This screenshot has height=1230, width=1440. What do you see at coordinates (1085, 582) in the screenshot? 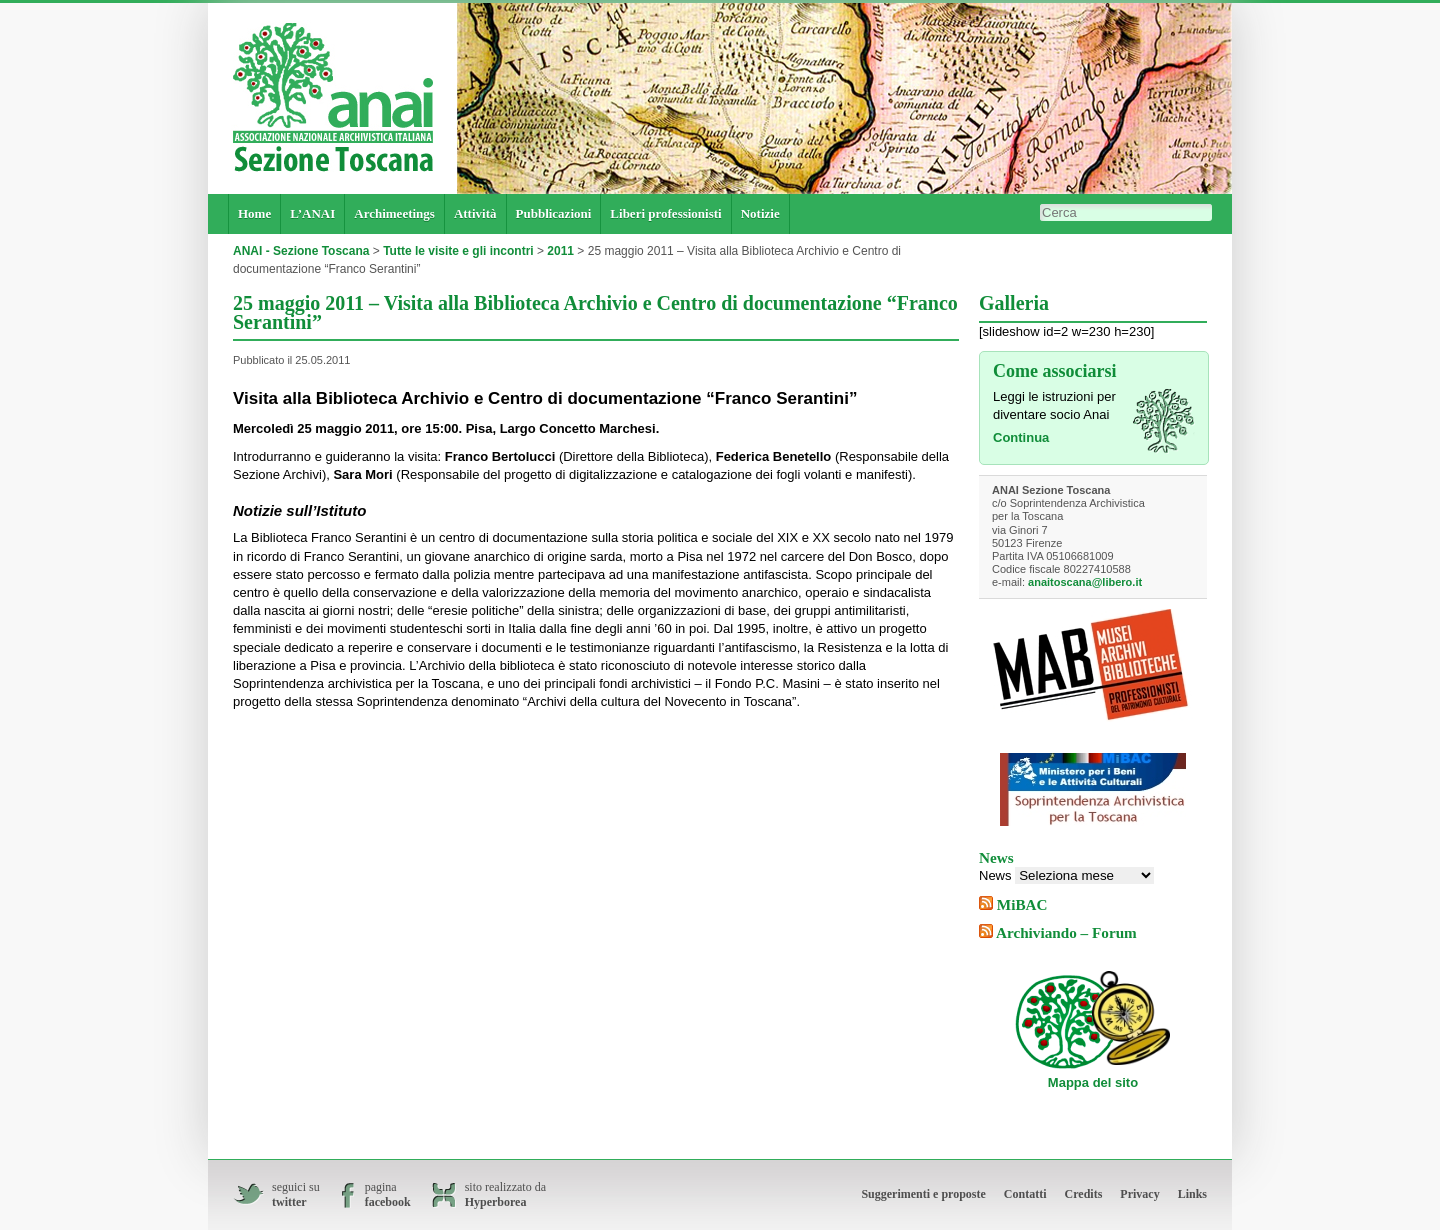
I see `anaitoscana@libero.it` at bounding box center [1085, 582].